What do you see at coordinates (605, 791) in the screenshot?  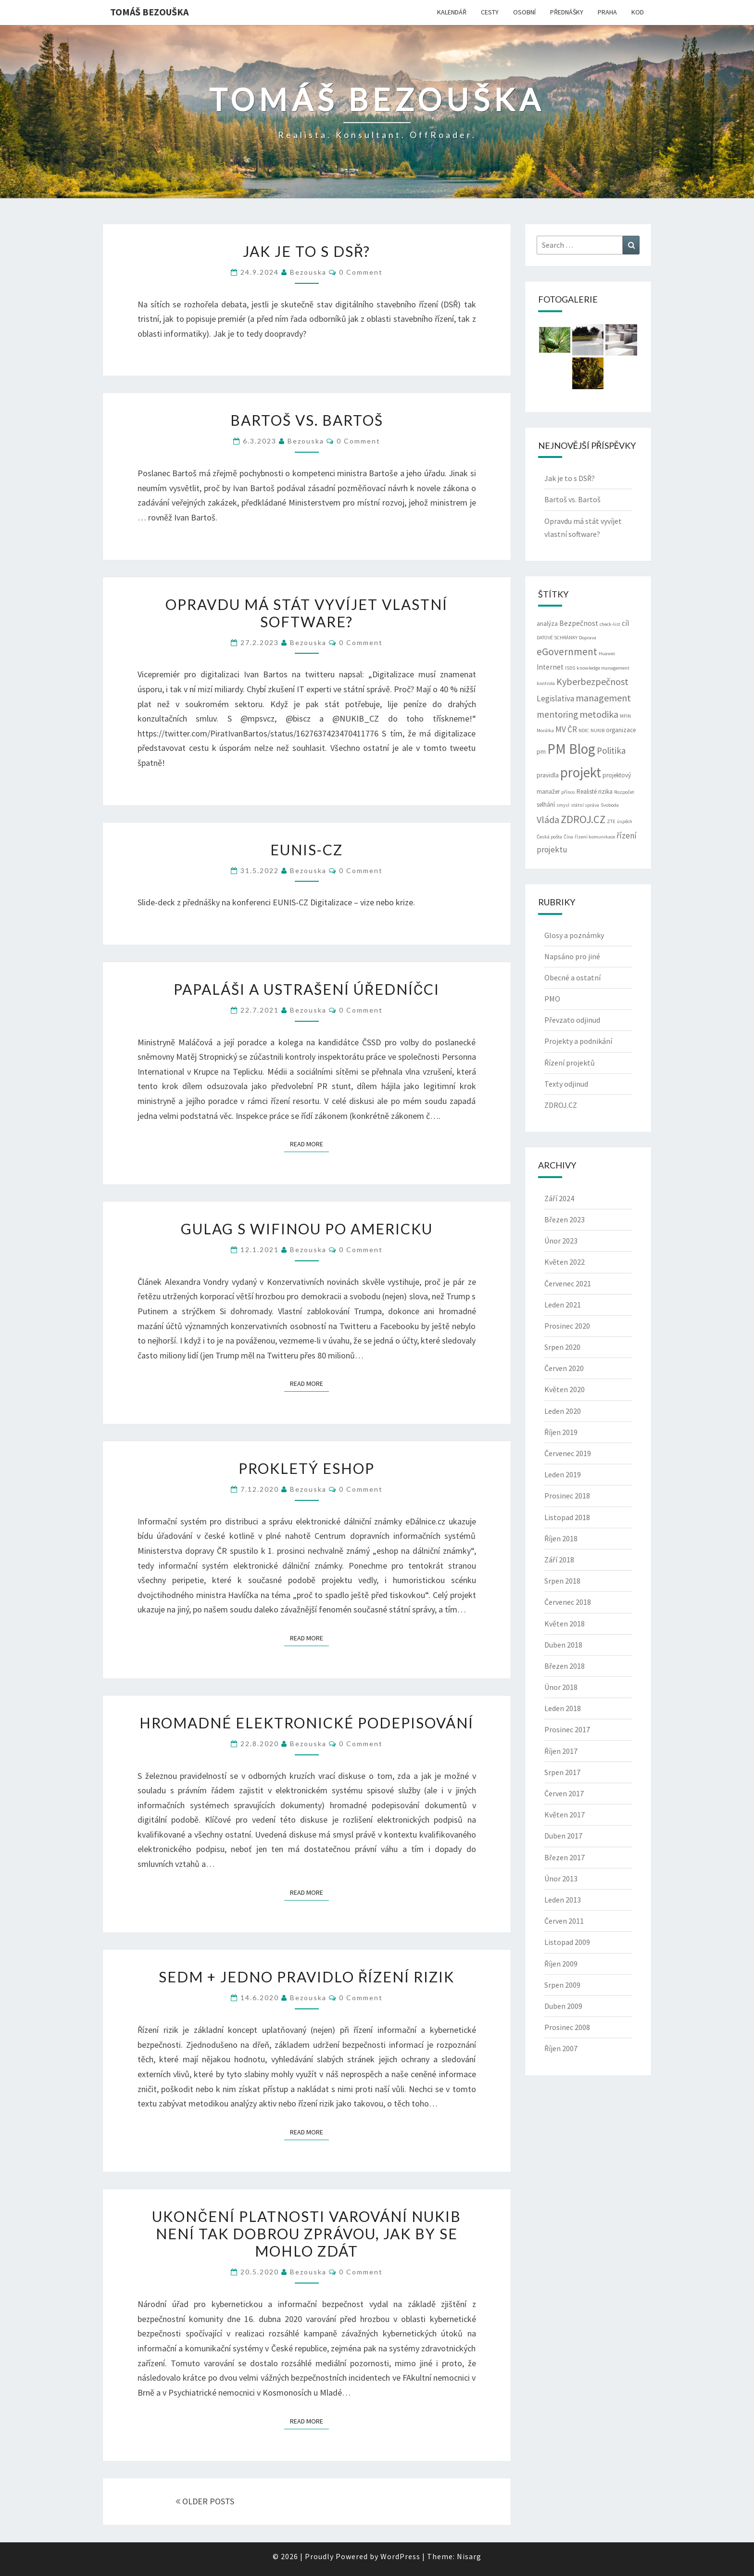 I see `rizika [rizika (3 položky)]` at bounding box center [605, 791].